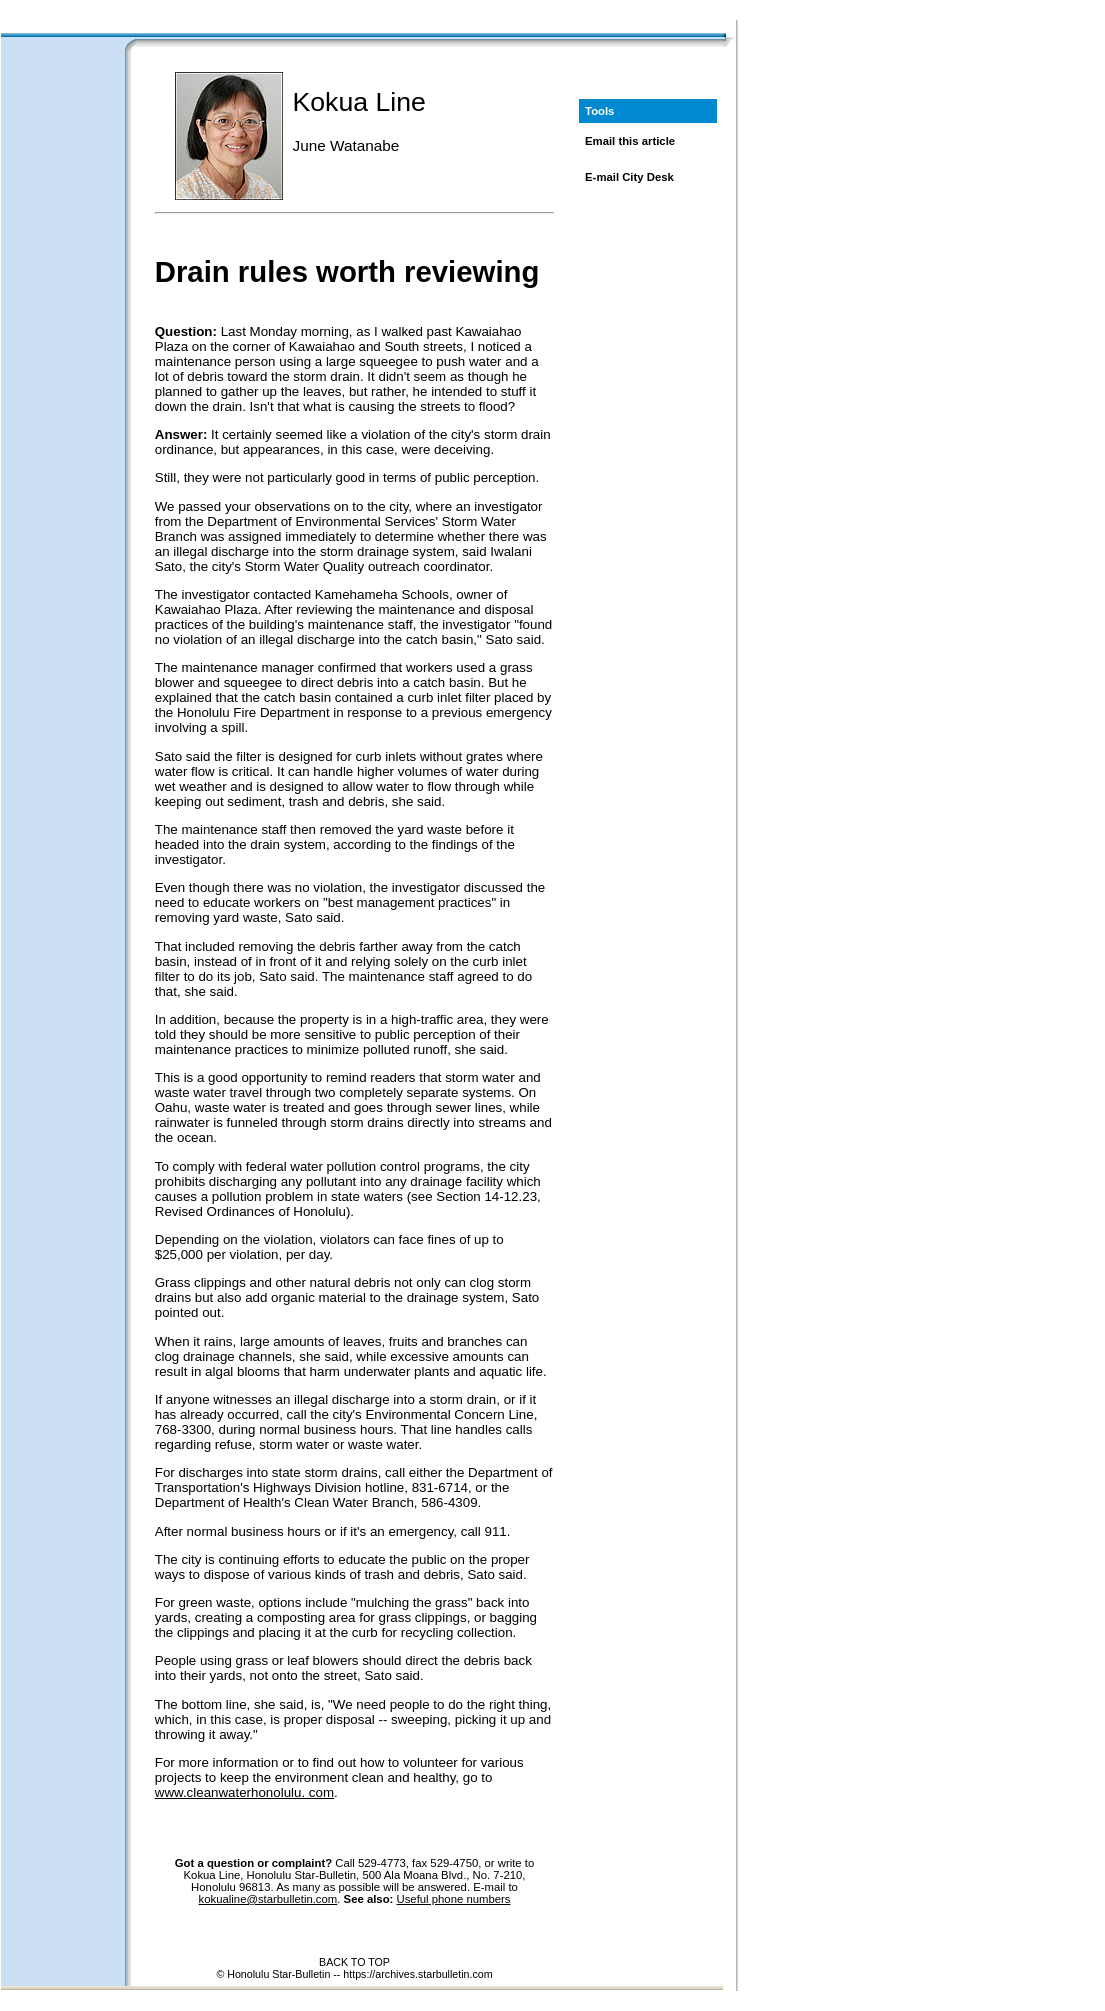 The image size is (1105, 2011). I want to click on Email this article, so click(630, 141).